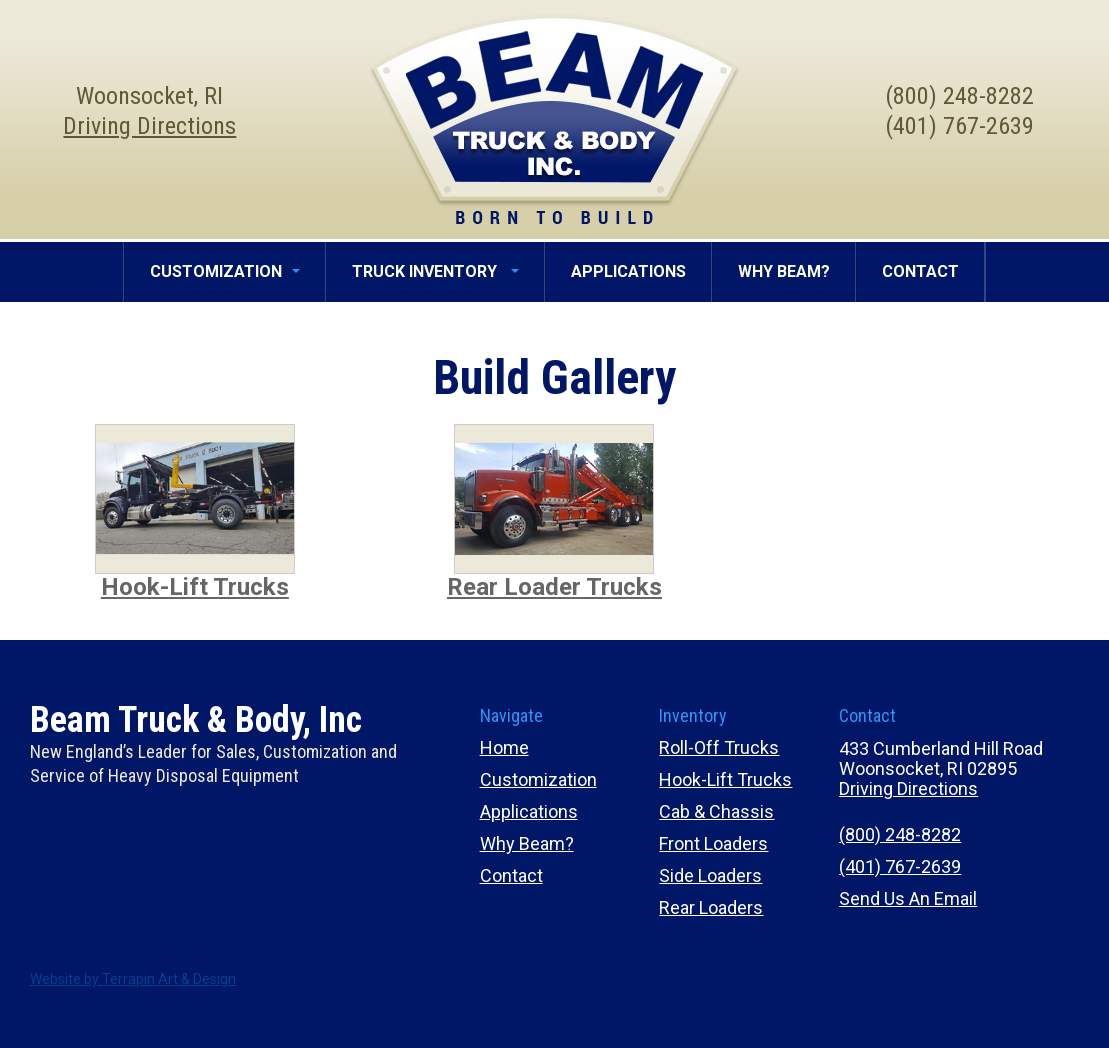 Image resolution: width=1109 pixels, height=1048 pixels. What do you see at coordinates (628, 271) in the screenshot?
I see `APPLICATIONS` at bounding box center [628, 271].